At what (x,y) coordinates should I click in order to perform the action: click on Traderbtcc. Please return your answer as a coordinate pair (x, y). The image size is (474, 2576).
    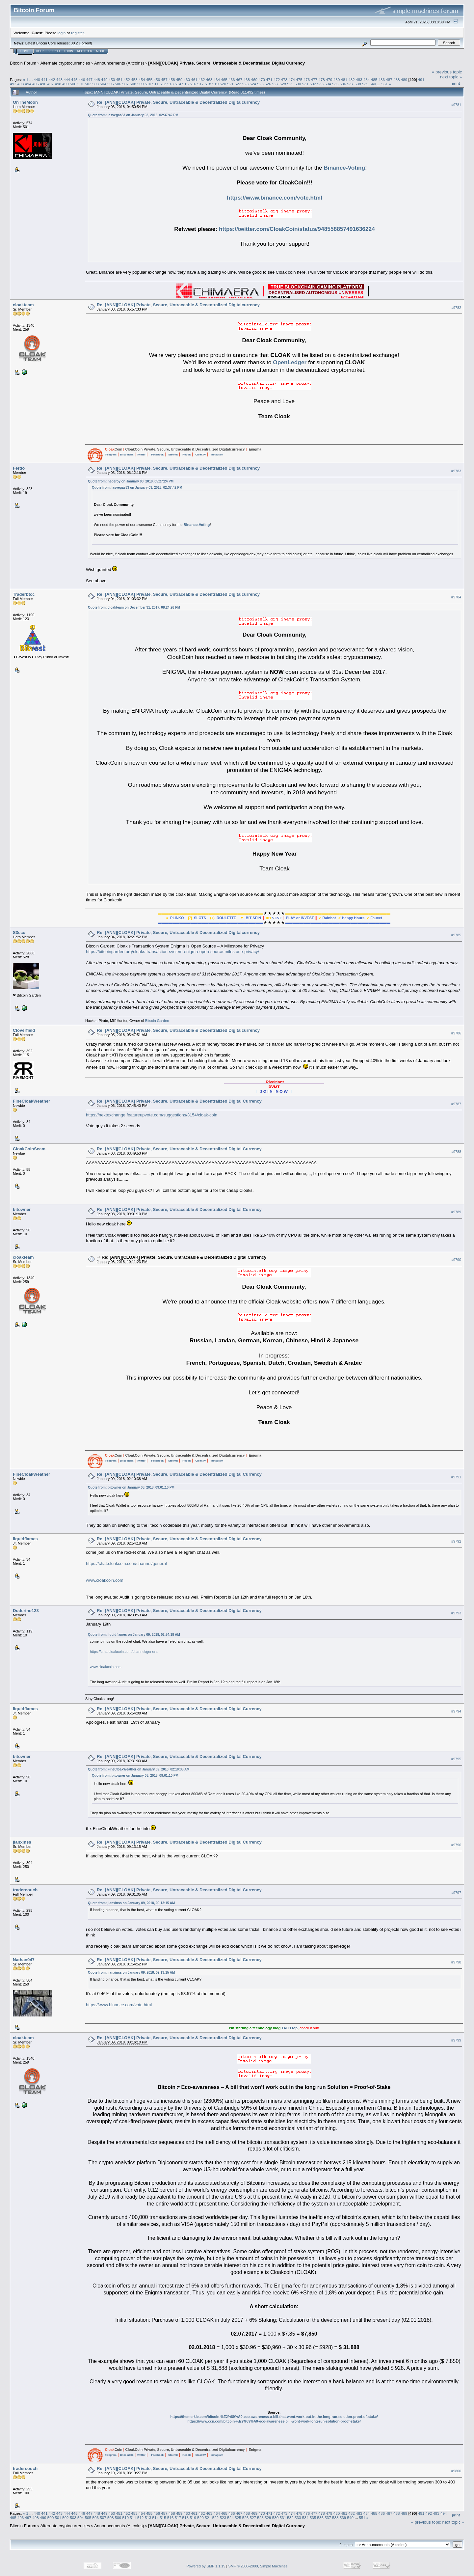
    Looking at the image, I should click on (24, 594).